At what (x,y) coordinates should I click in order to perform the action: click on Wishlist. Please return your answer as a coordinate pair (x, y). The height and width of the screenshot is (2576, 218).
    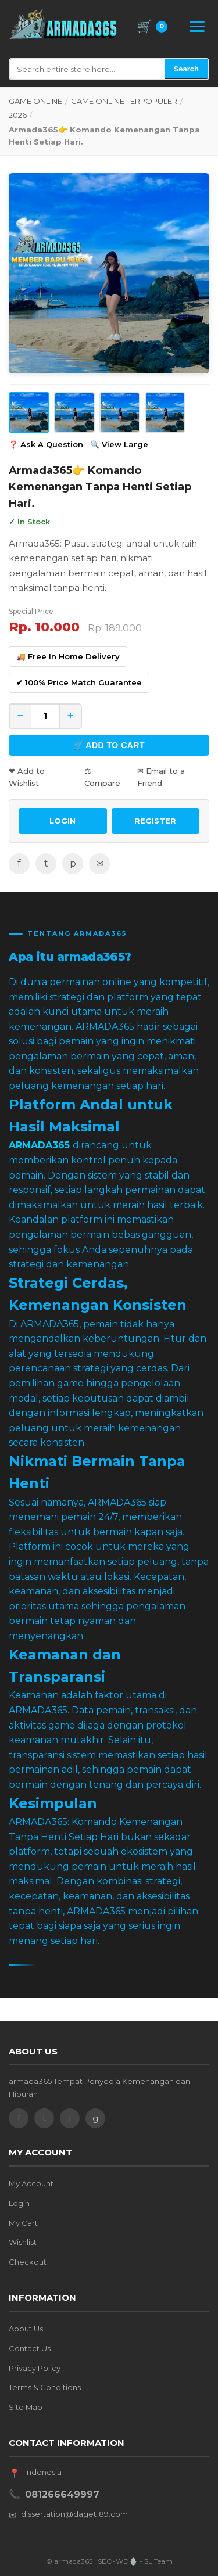
    Looking at the image, I should click on (23, 2242).